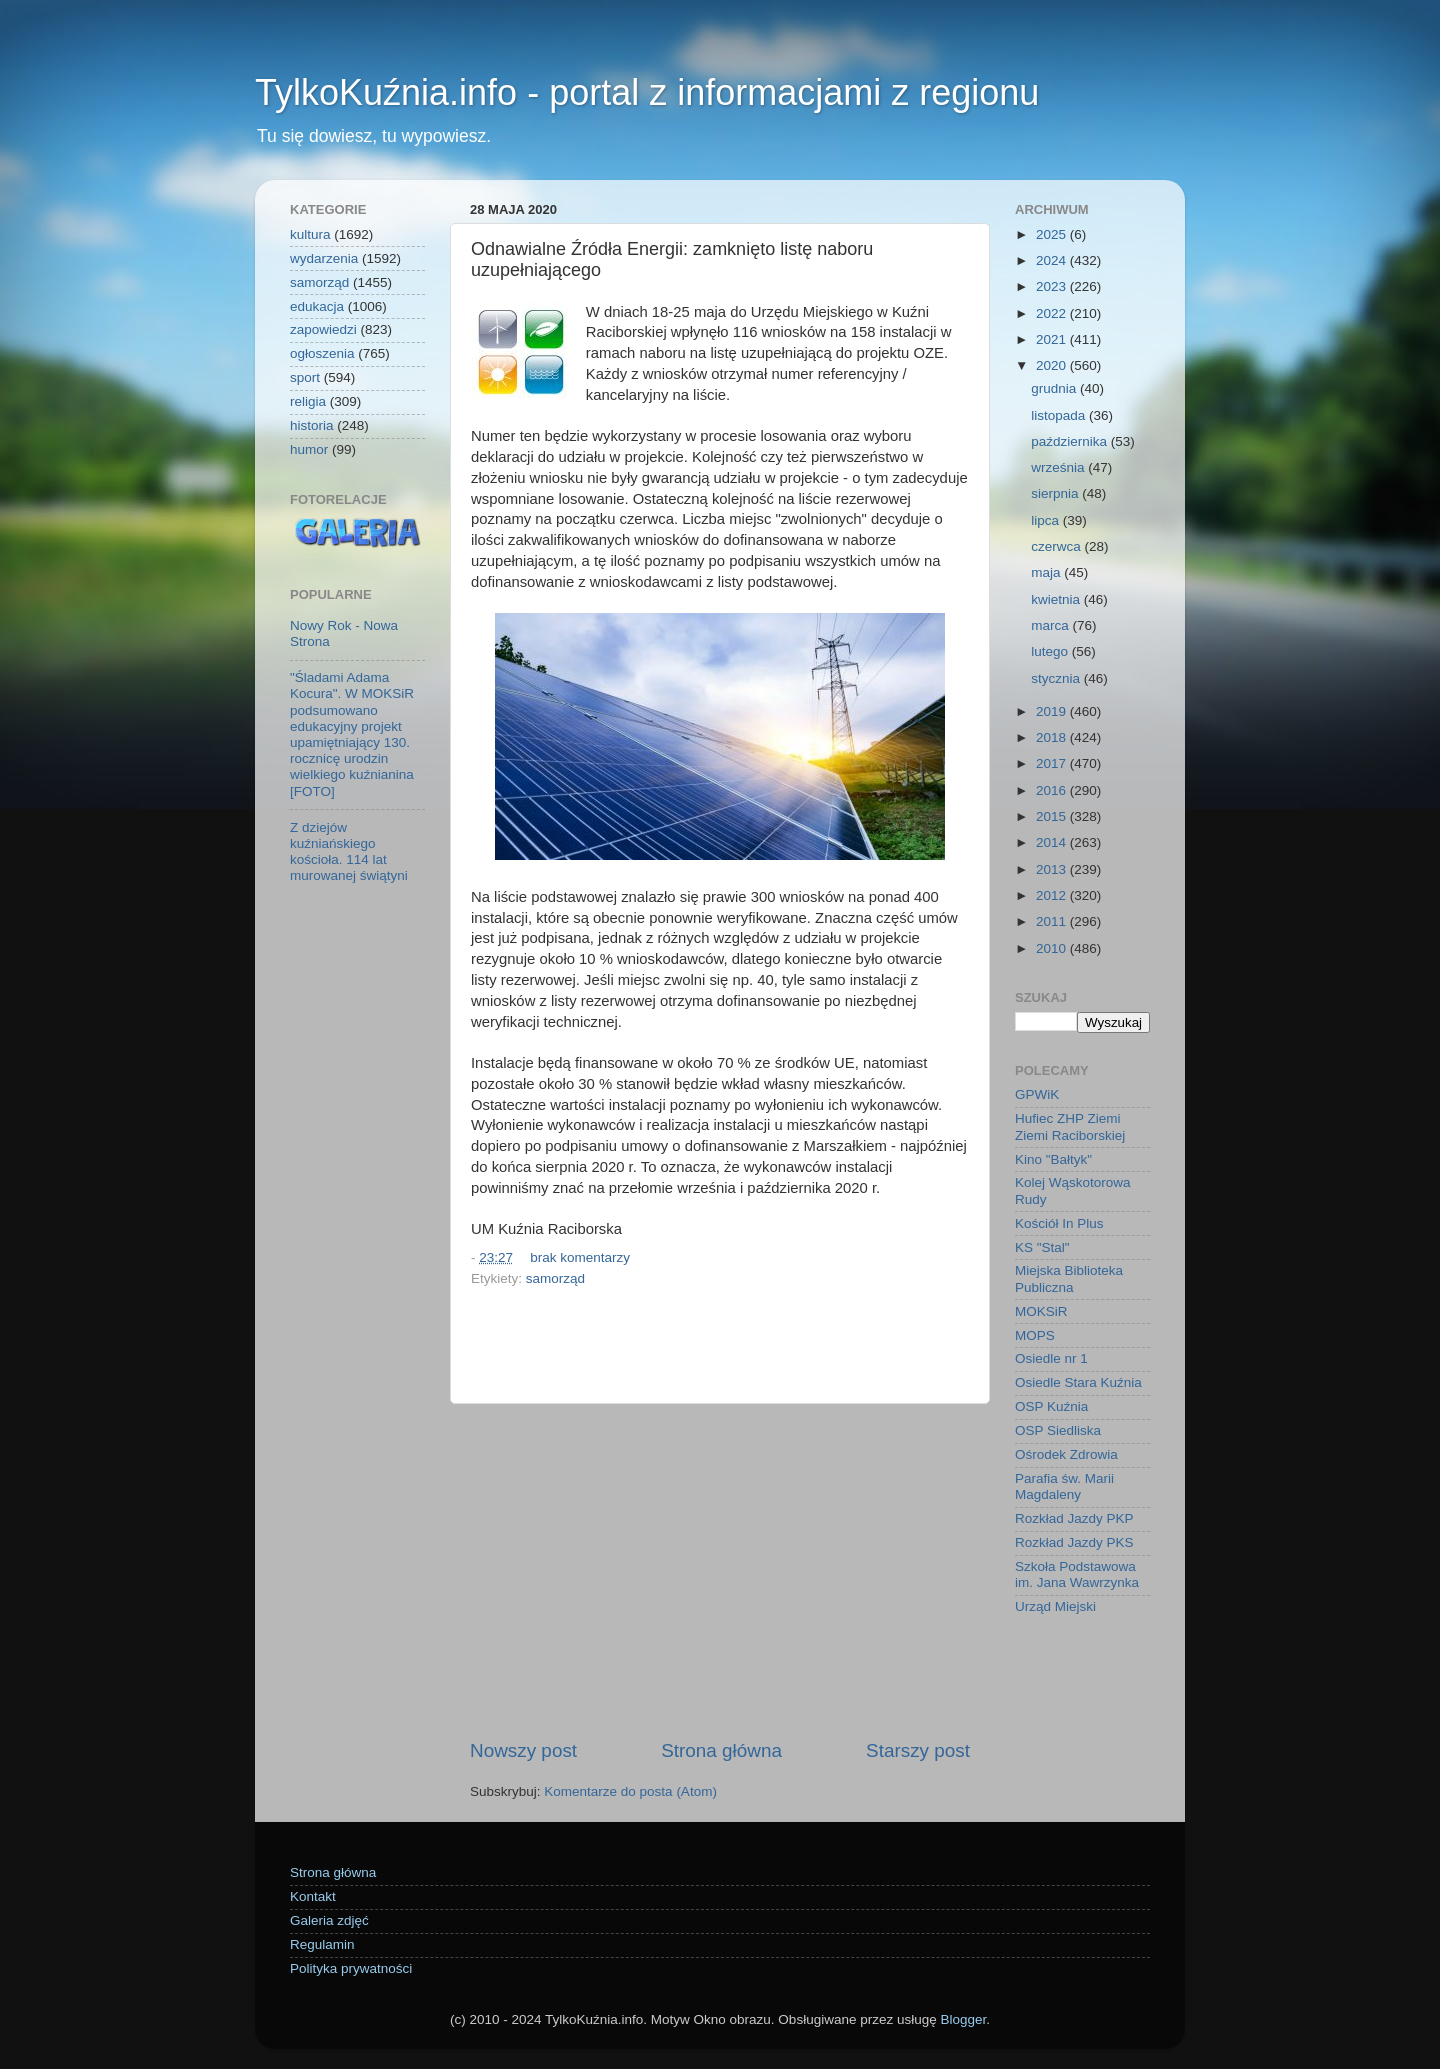 The width and height of the screenshot is (1440, 2069). What do you see at coordinates (1069, 1278) in the screenshot?
I see `Miejska Biblioteka Publiczna` at bounding box center [1069, 1278].